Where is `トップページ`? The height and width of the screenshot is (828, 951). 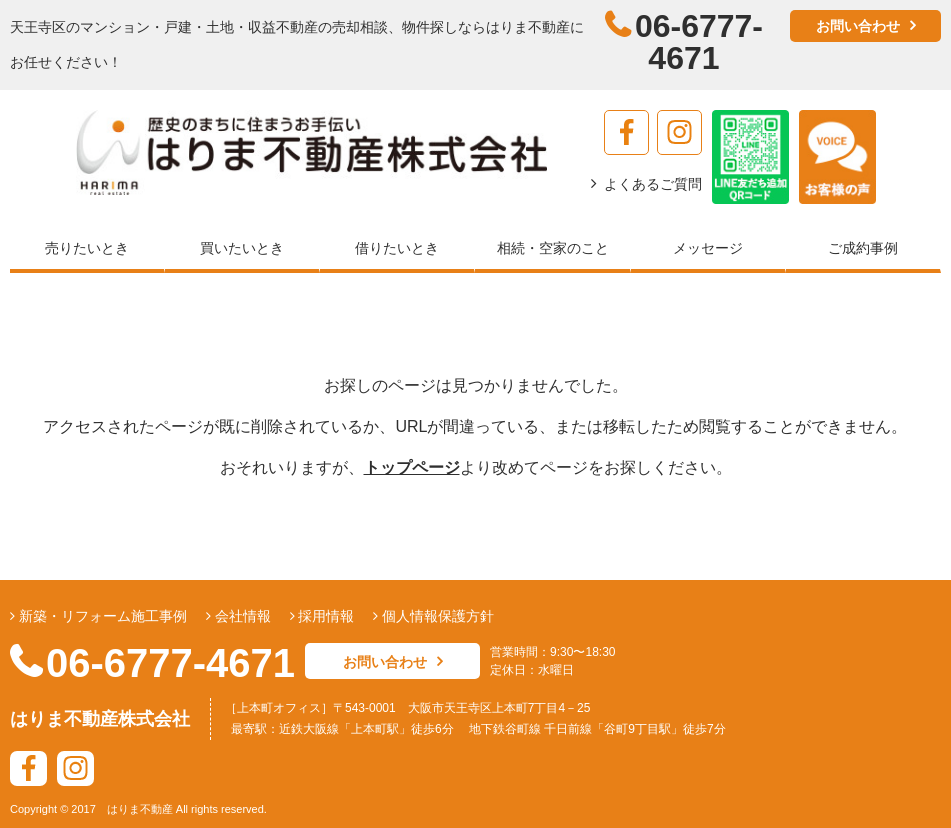 トップページ is located at coordinates (412, 467).